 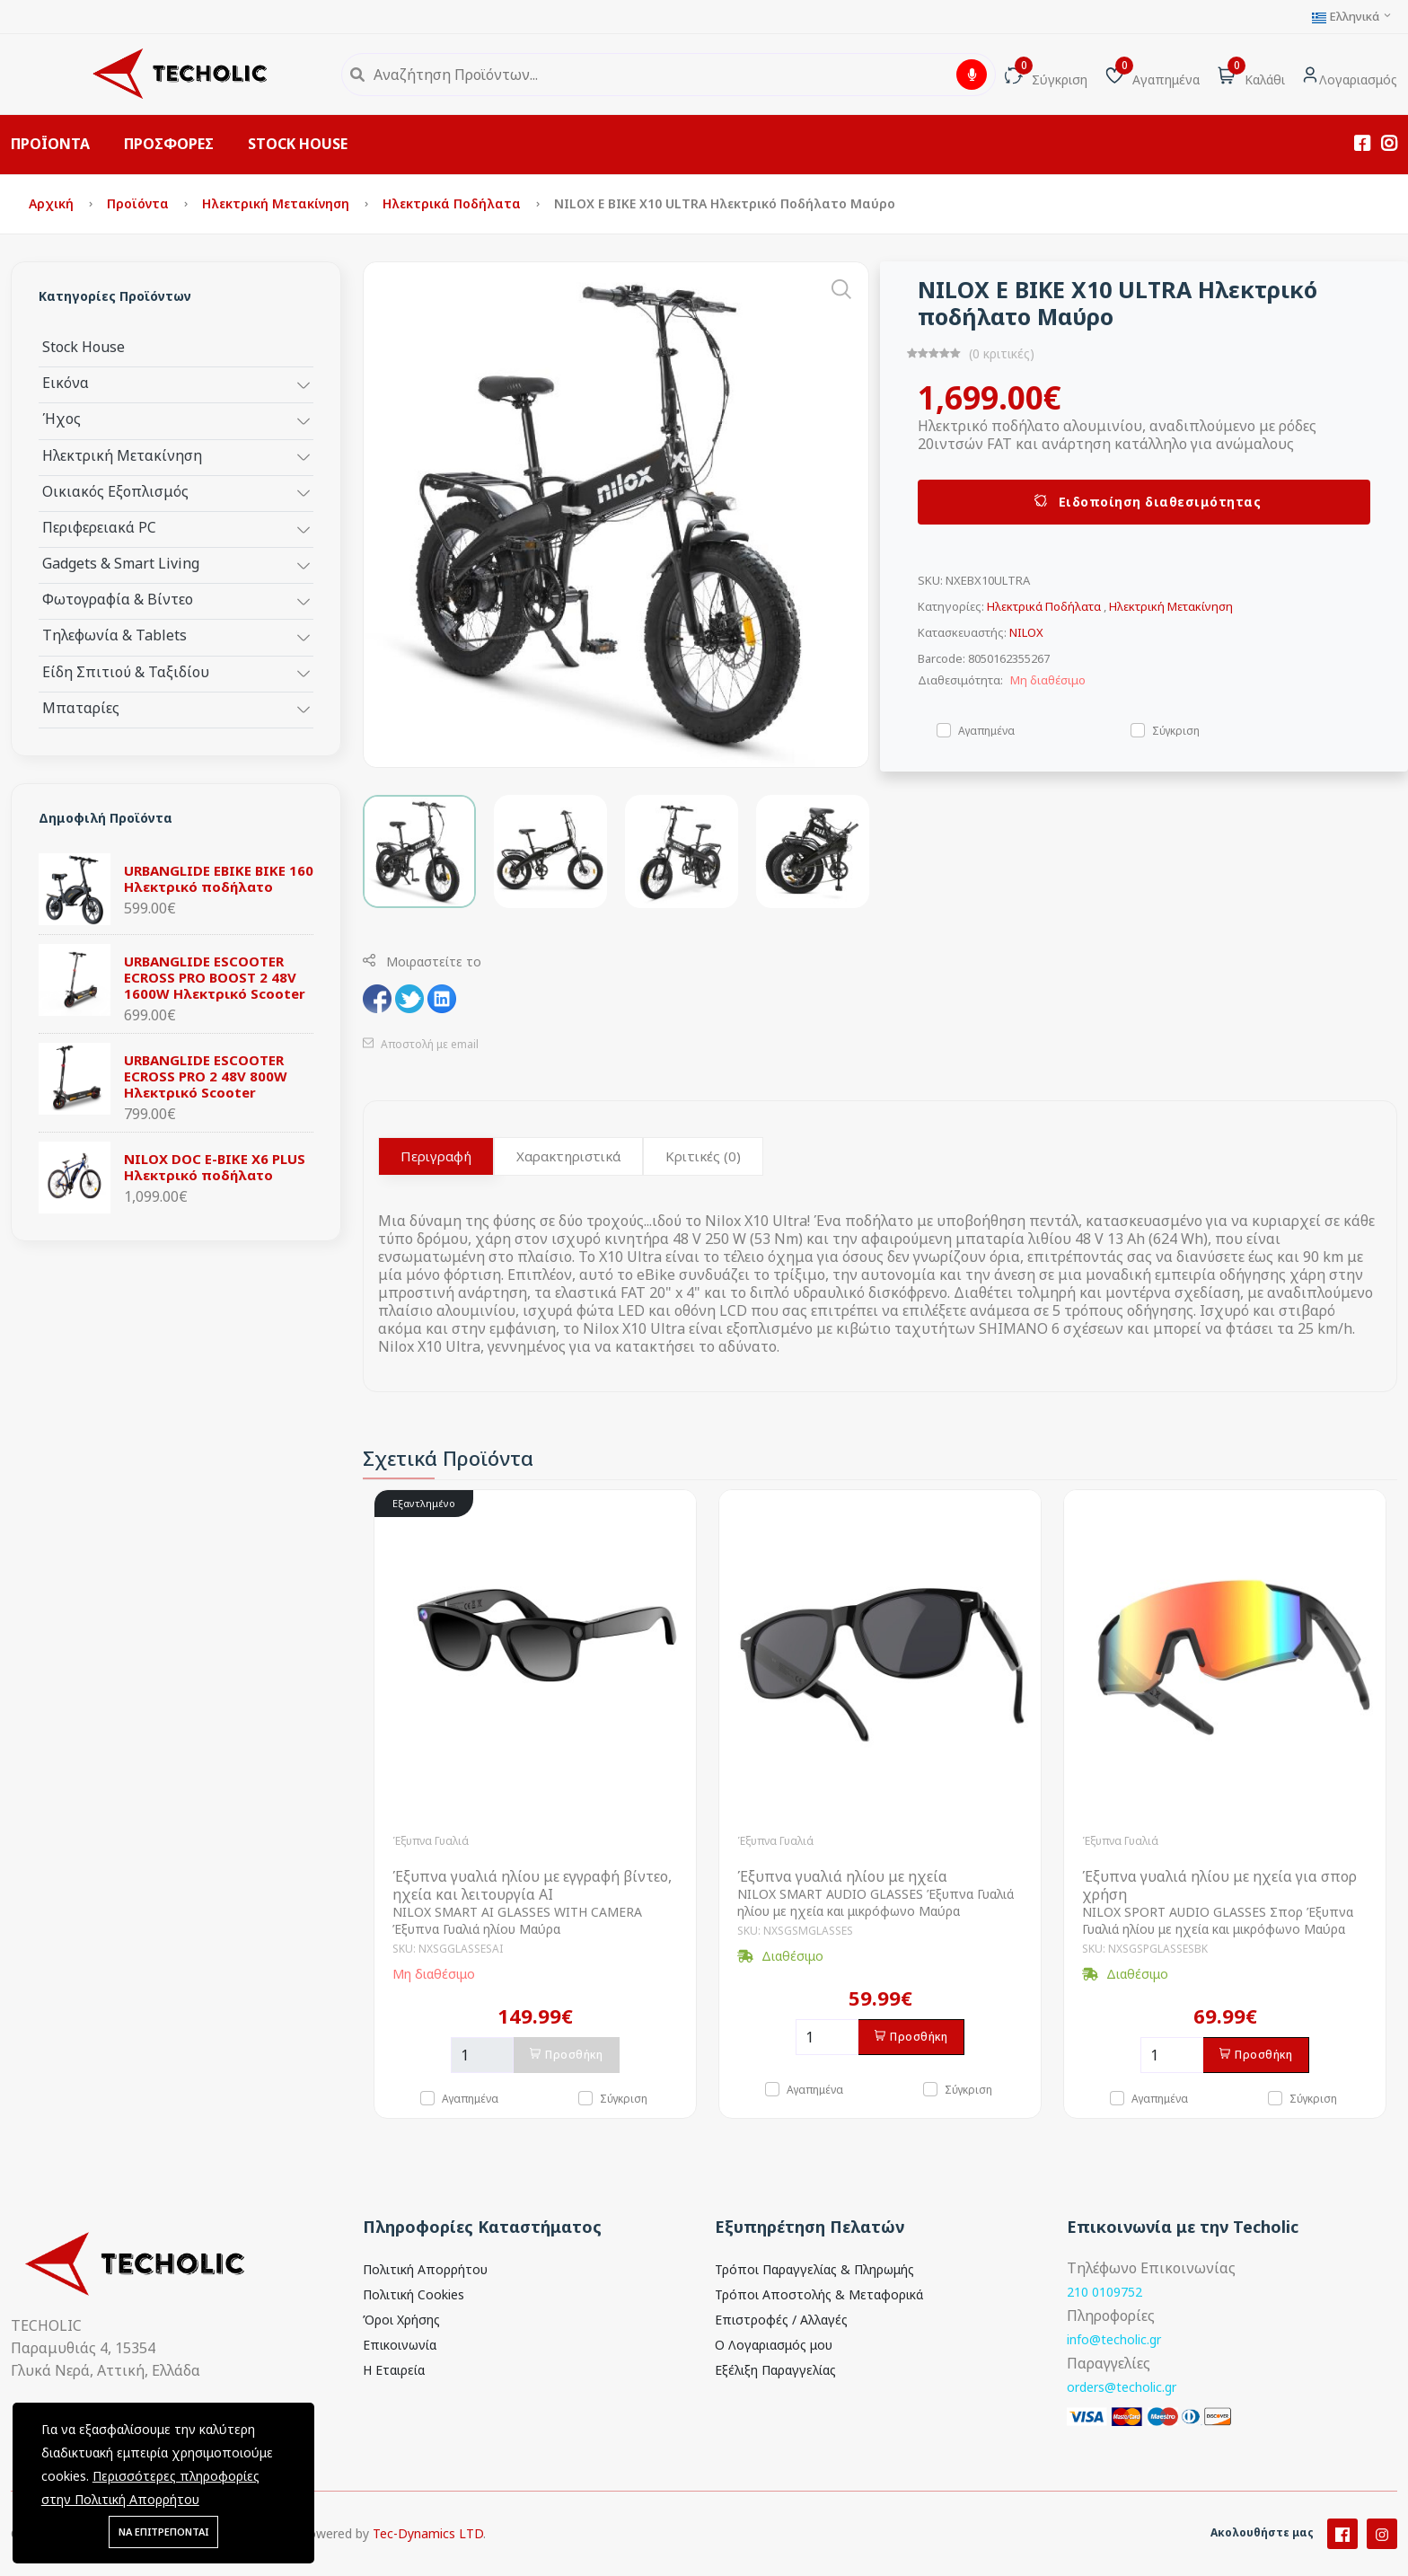 What do you see at coordinates (428, 2554) in the screenshot?
I see `Tec-Dynamics LTD` at bounding box center [428, 2554].